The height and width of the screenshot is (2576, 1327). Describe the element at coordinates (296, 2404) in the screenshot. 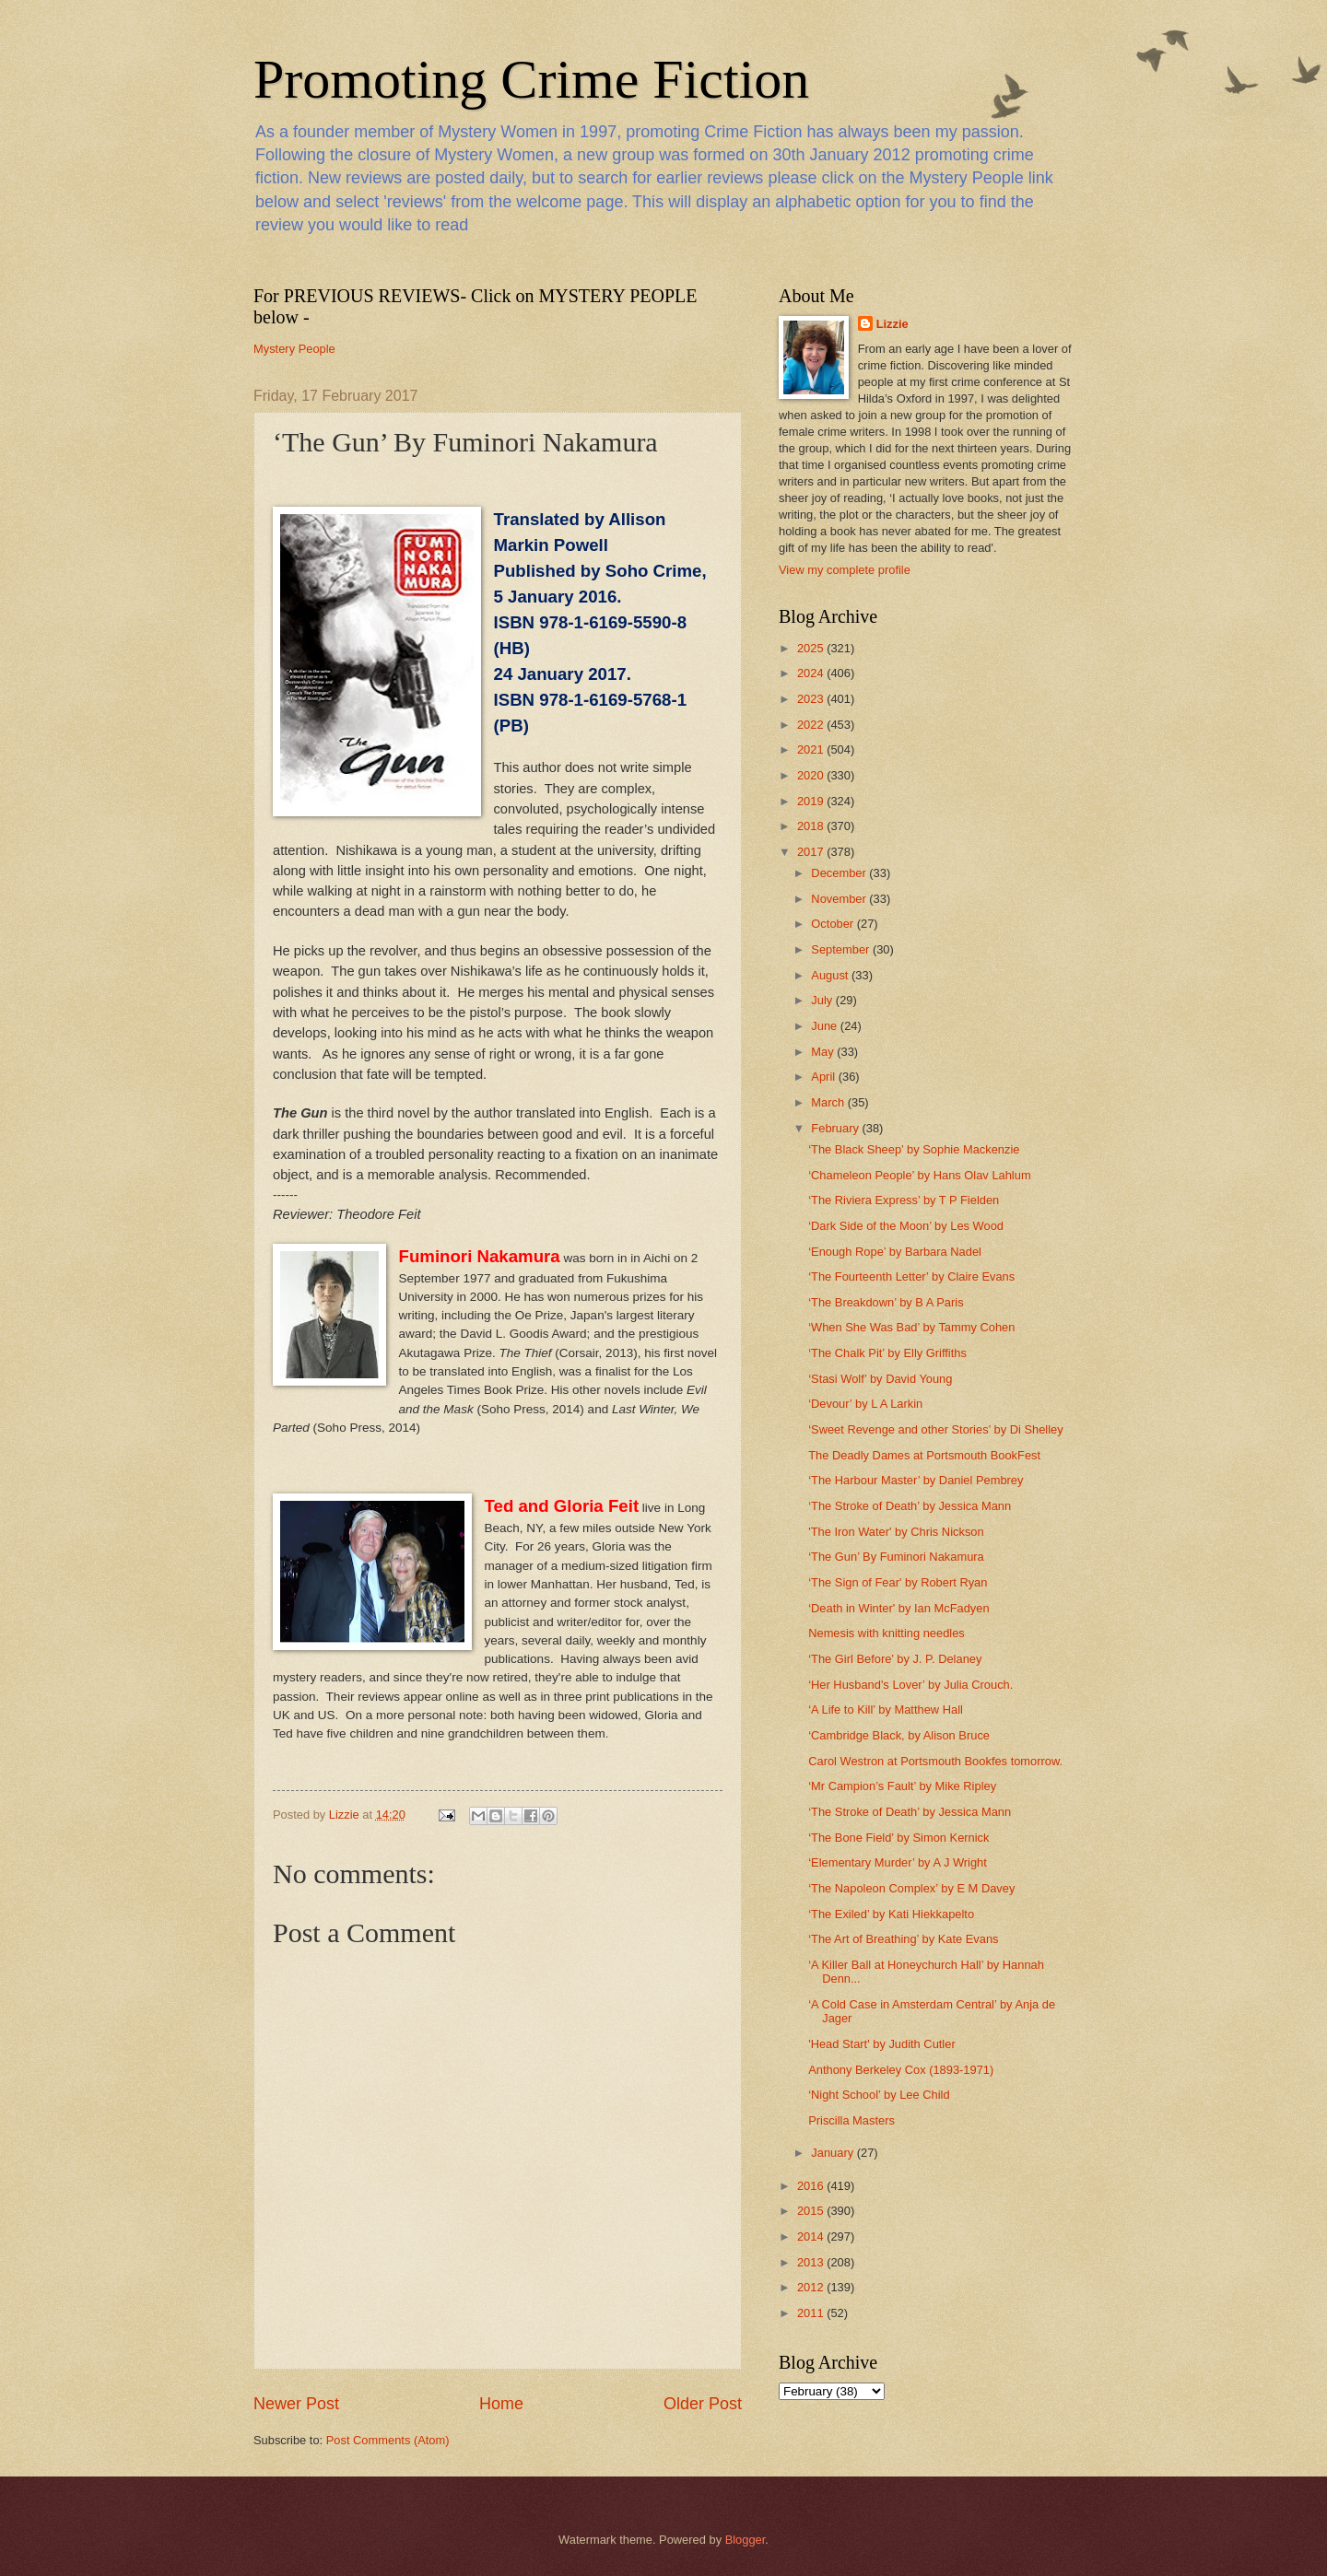

I see `Newer Post` at that location.